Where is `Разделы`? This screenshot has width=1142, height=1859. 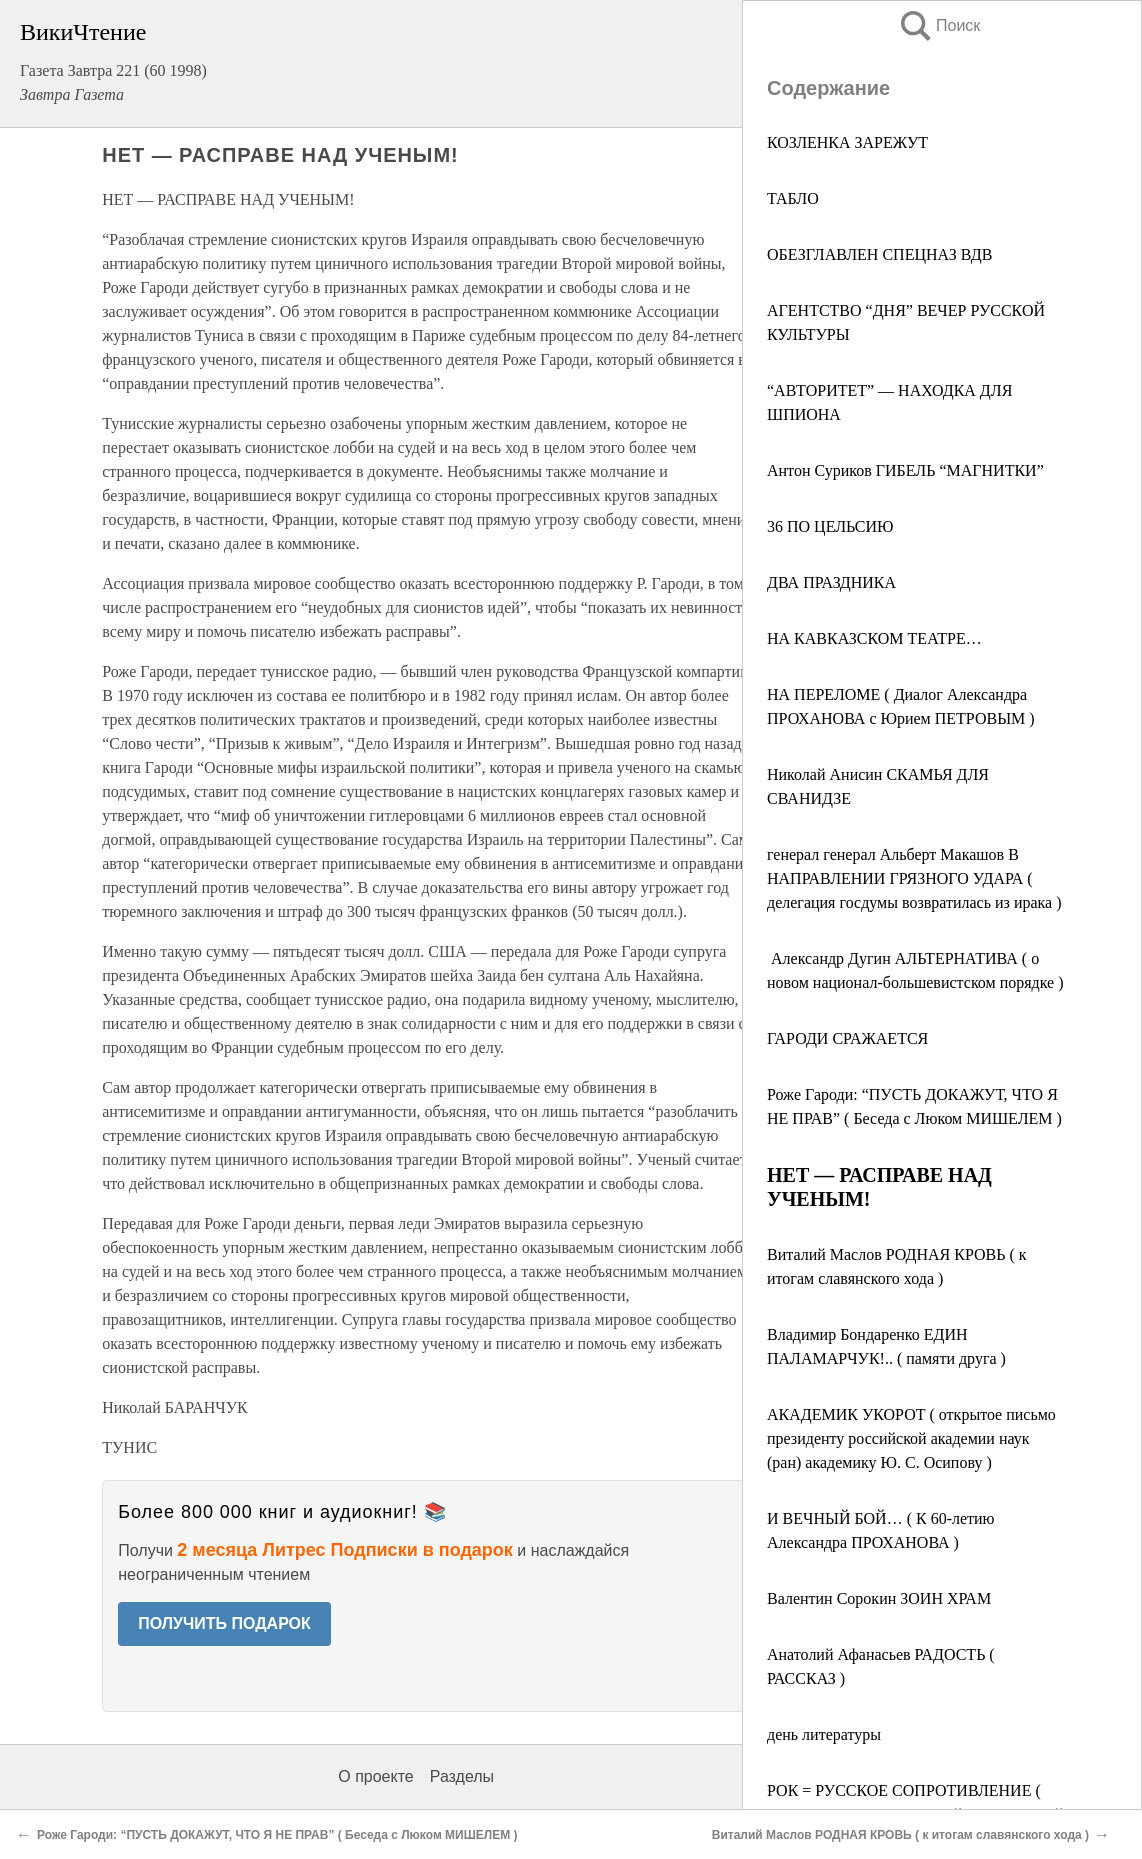 Разделы is located at coordinates (462, 1776).